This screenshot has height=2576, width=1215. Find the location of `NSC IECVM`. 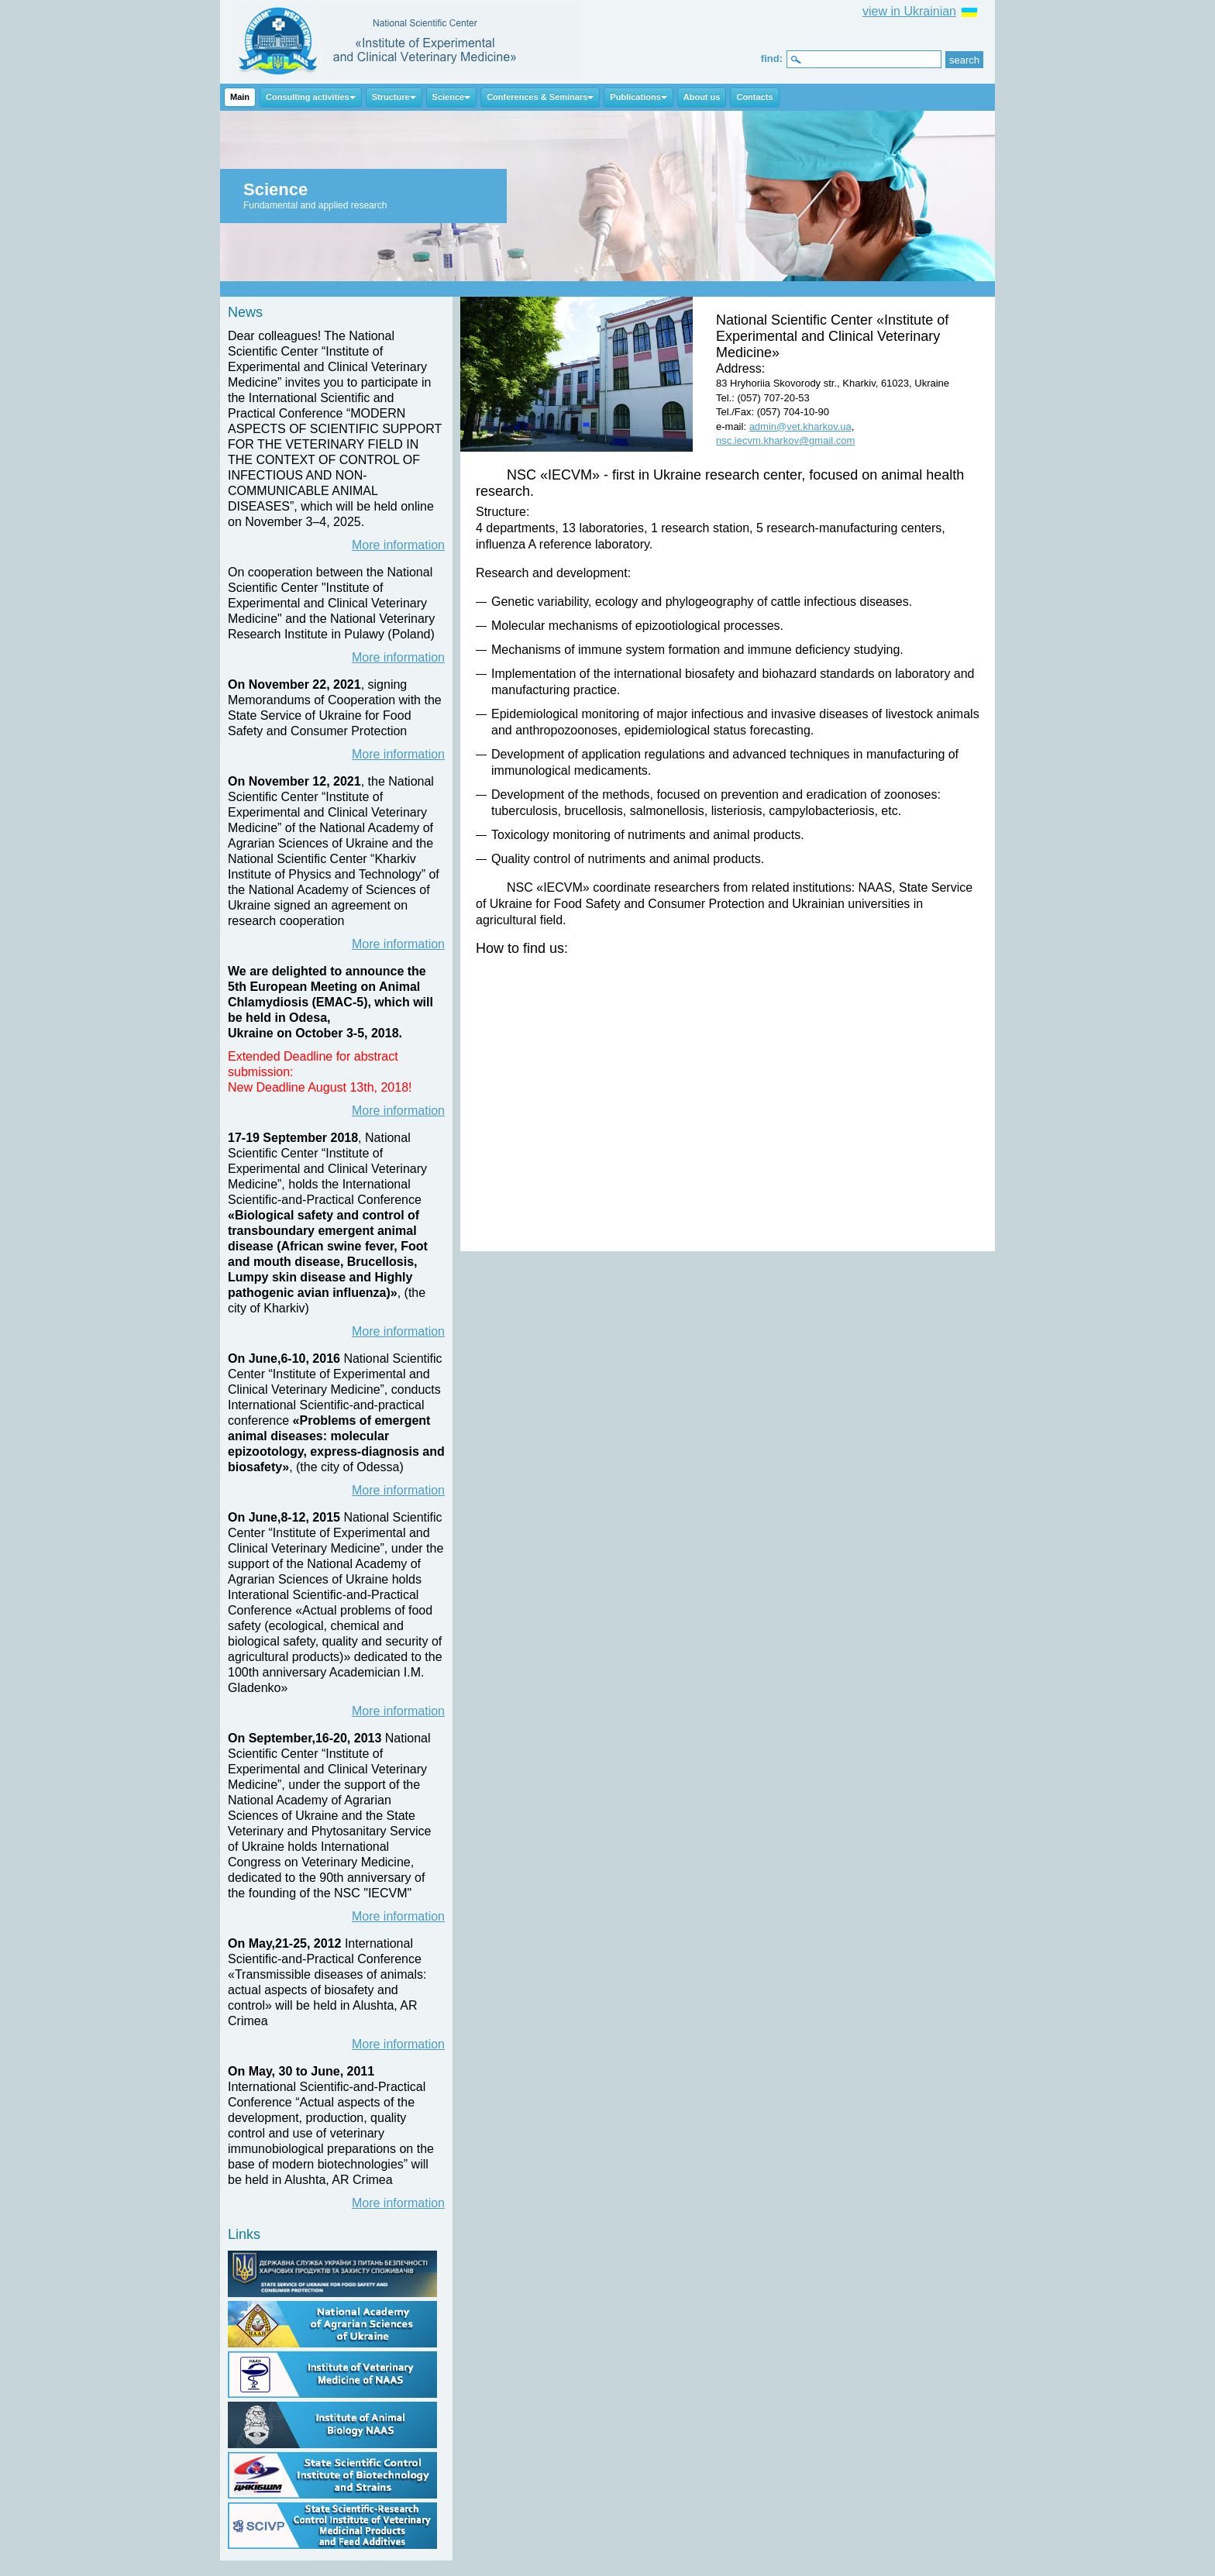

NSC IECVM is located at coordinates (406, 42).